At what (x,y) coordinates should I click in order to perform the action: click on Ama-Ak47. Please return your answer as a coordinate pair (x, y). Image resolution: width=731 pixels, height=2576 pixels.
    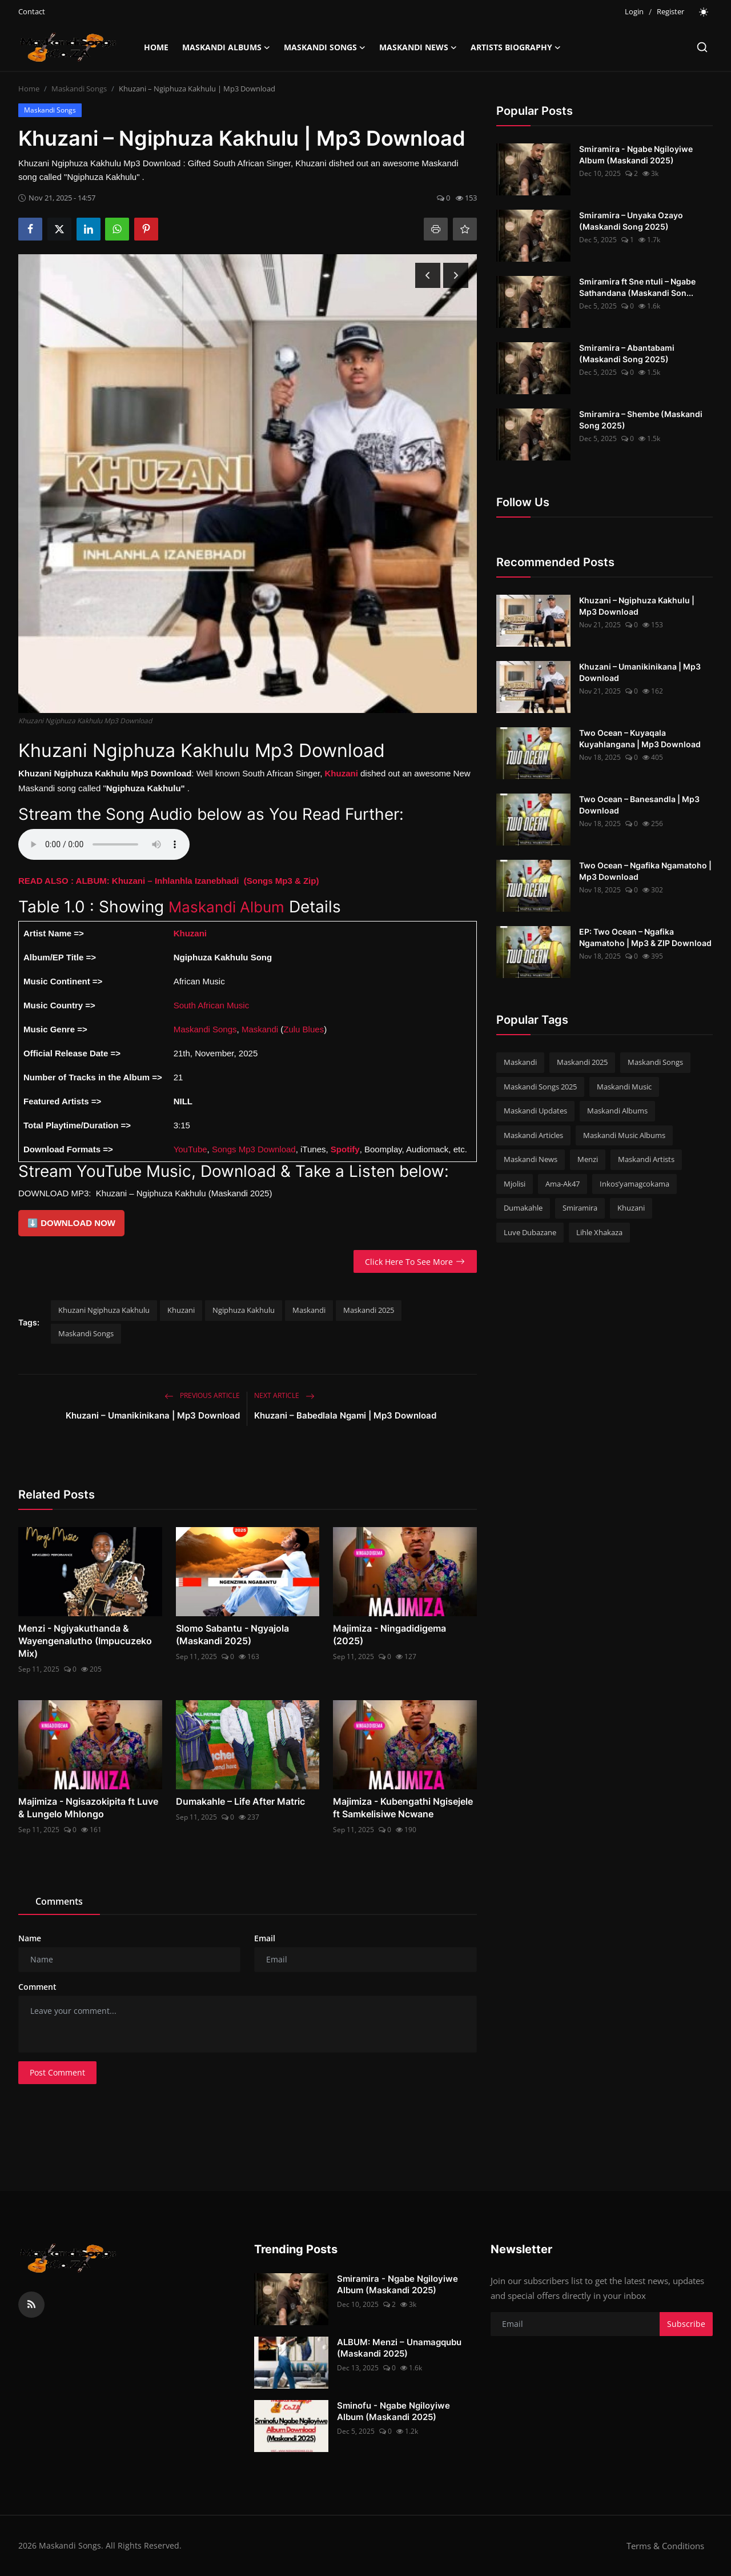
    Looking at the image, I should click on (562, 1184).